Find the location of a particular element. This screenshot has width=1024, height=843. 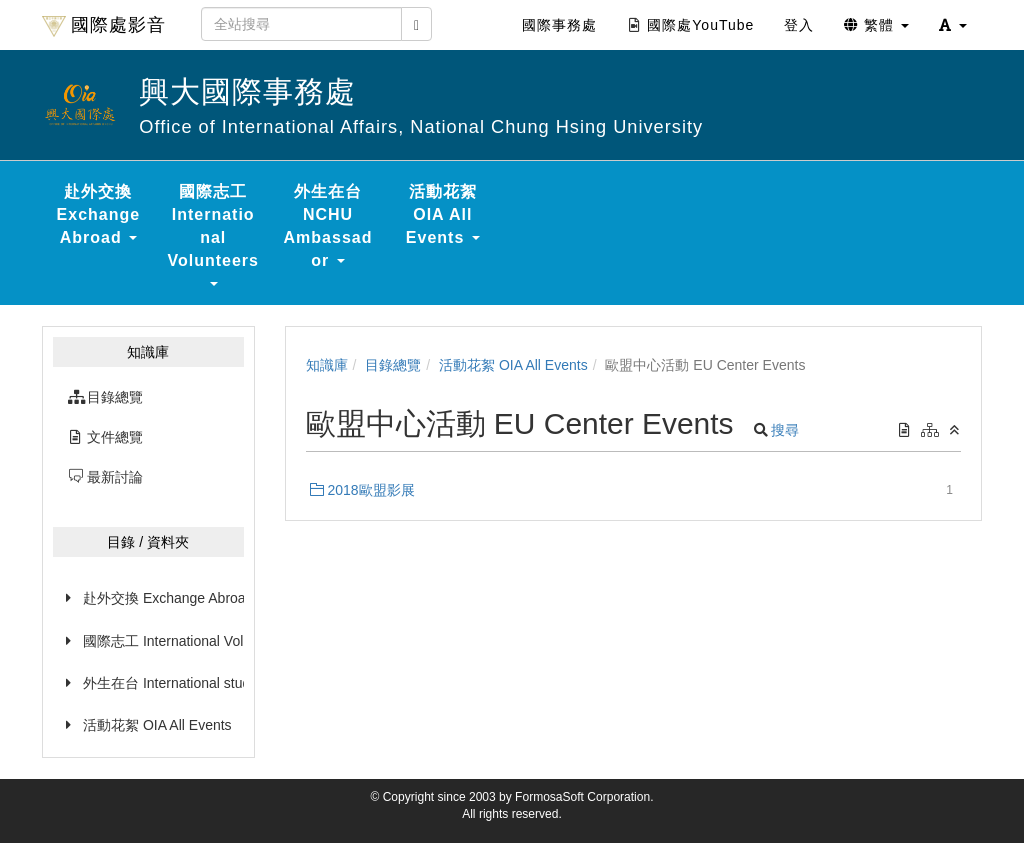

活動花絮 OIA All Events is located at coordinates (157, 725).